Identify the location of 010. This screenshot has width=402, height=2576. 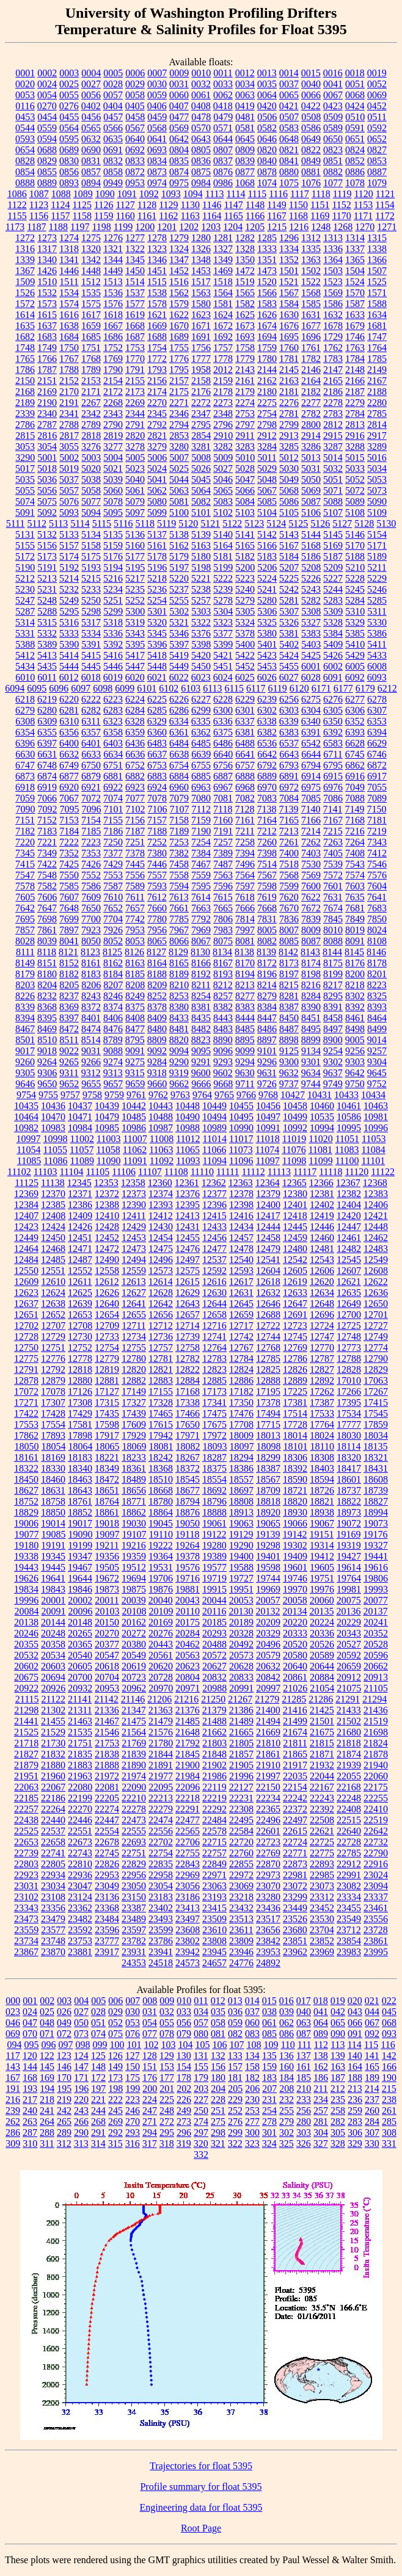
(184, 2000).